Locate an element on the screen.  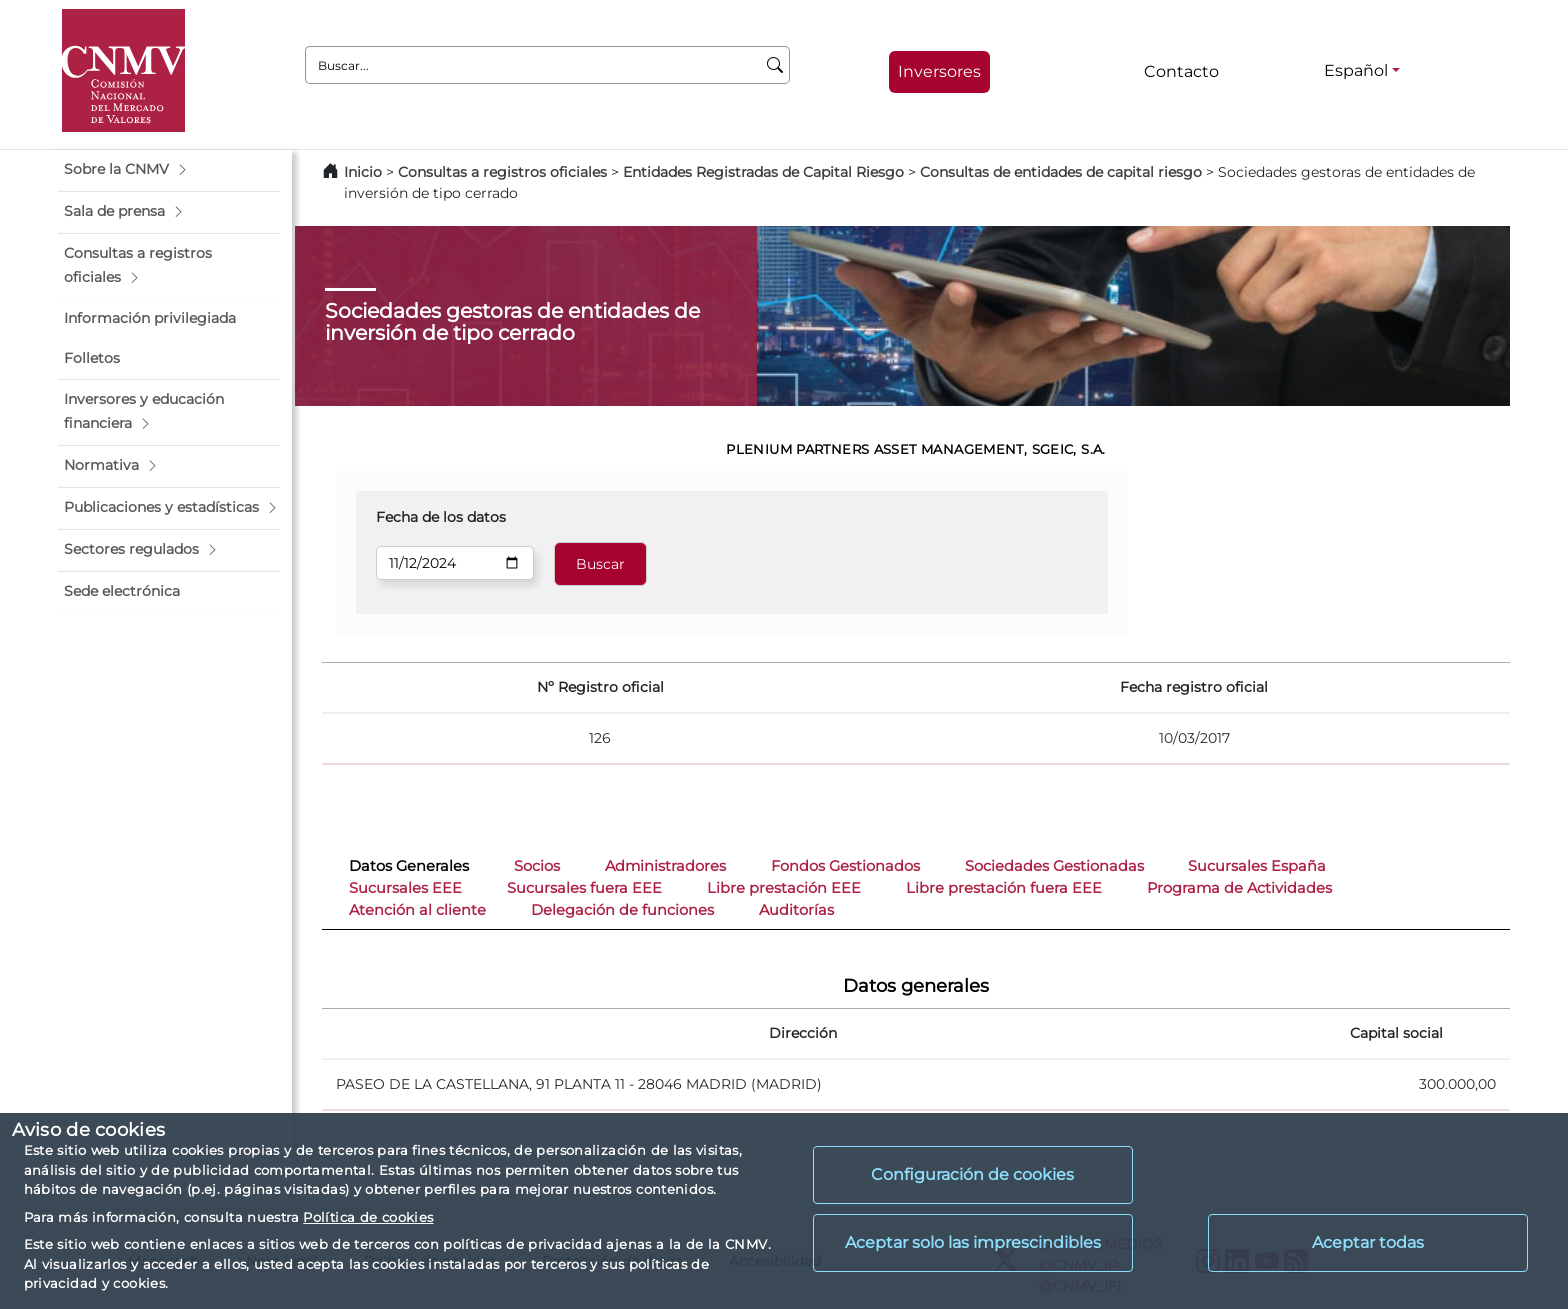
Socios is located at coordinates (537, 866).